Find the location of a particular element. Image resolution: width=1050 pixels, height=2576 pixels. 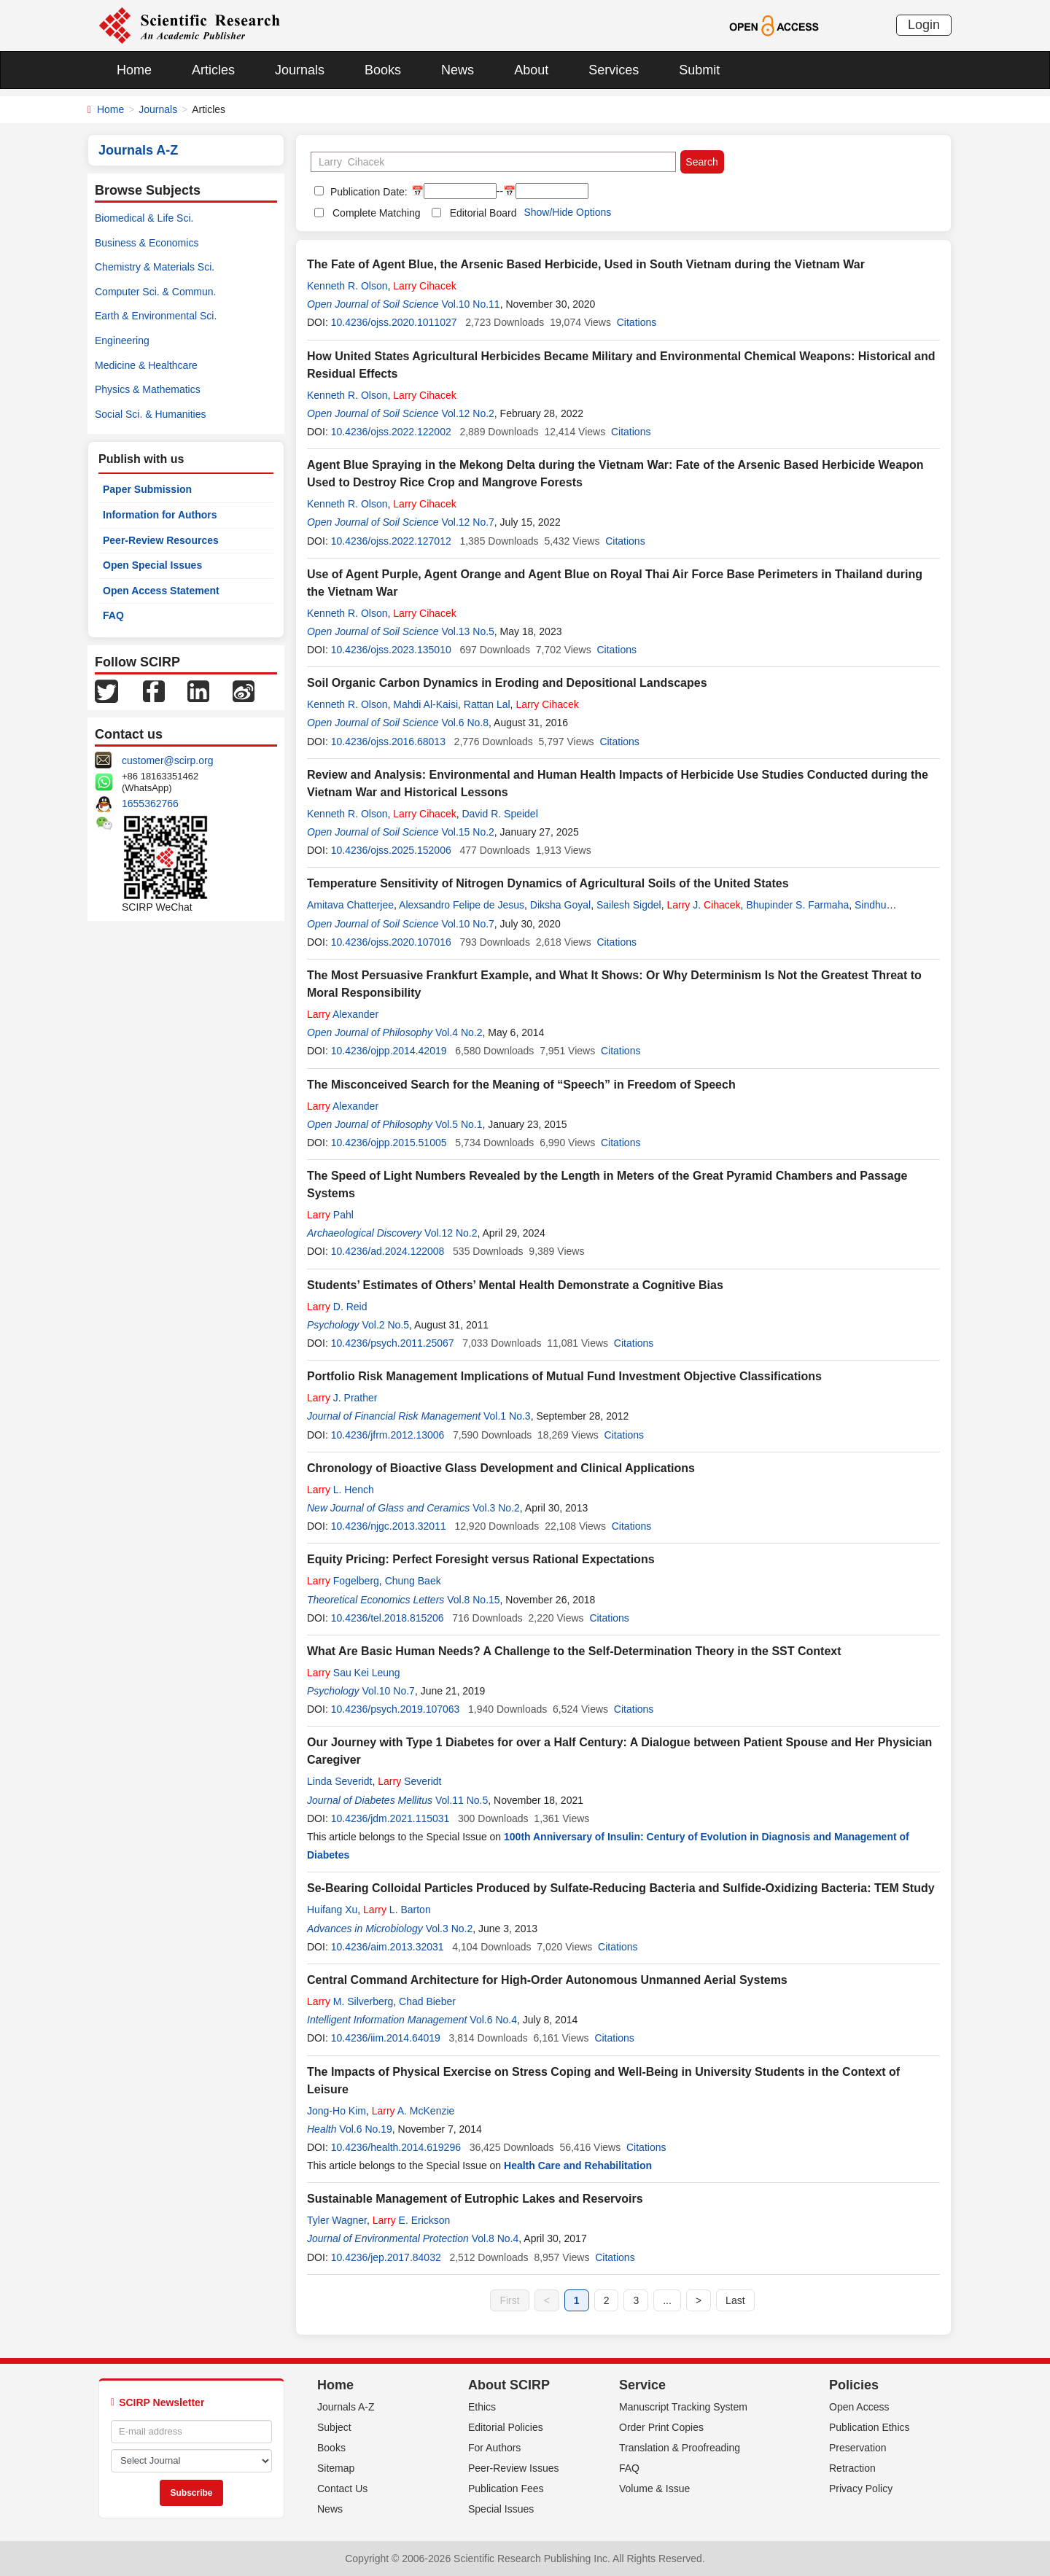

Special Issues is located at coordinates (501, 2509).